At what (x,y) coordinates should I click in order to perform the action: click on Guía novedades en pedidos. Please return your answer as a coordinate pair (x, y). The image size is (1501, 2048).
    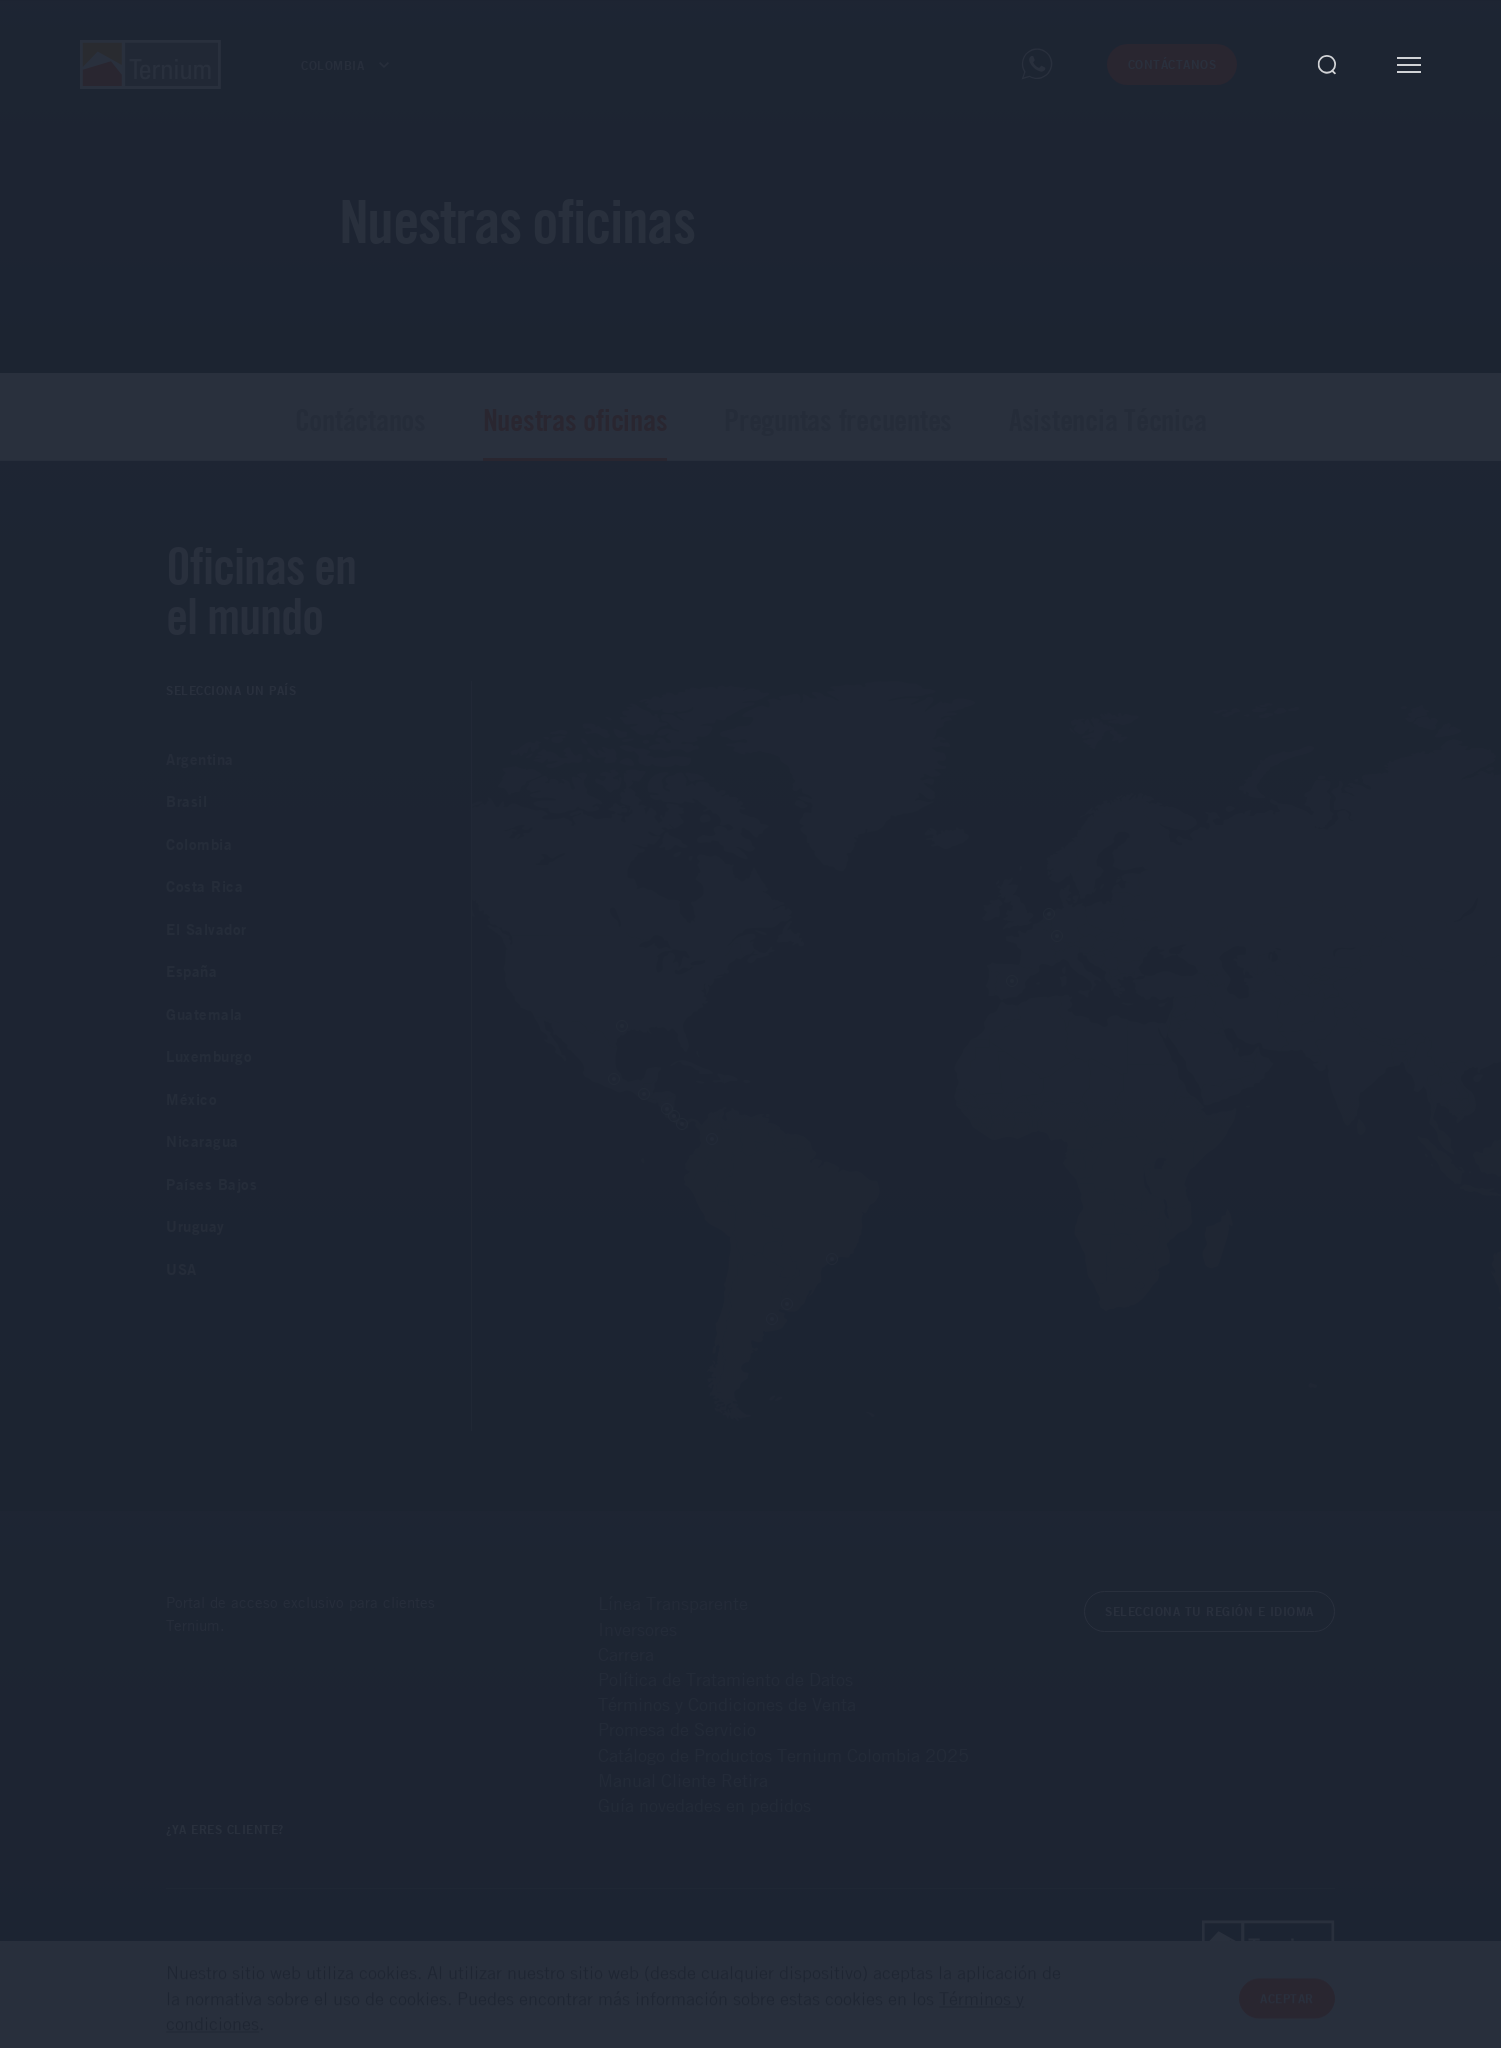
    Looking at the image, I should click on (704, 1805).